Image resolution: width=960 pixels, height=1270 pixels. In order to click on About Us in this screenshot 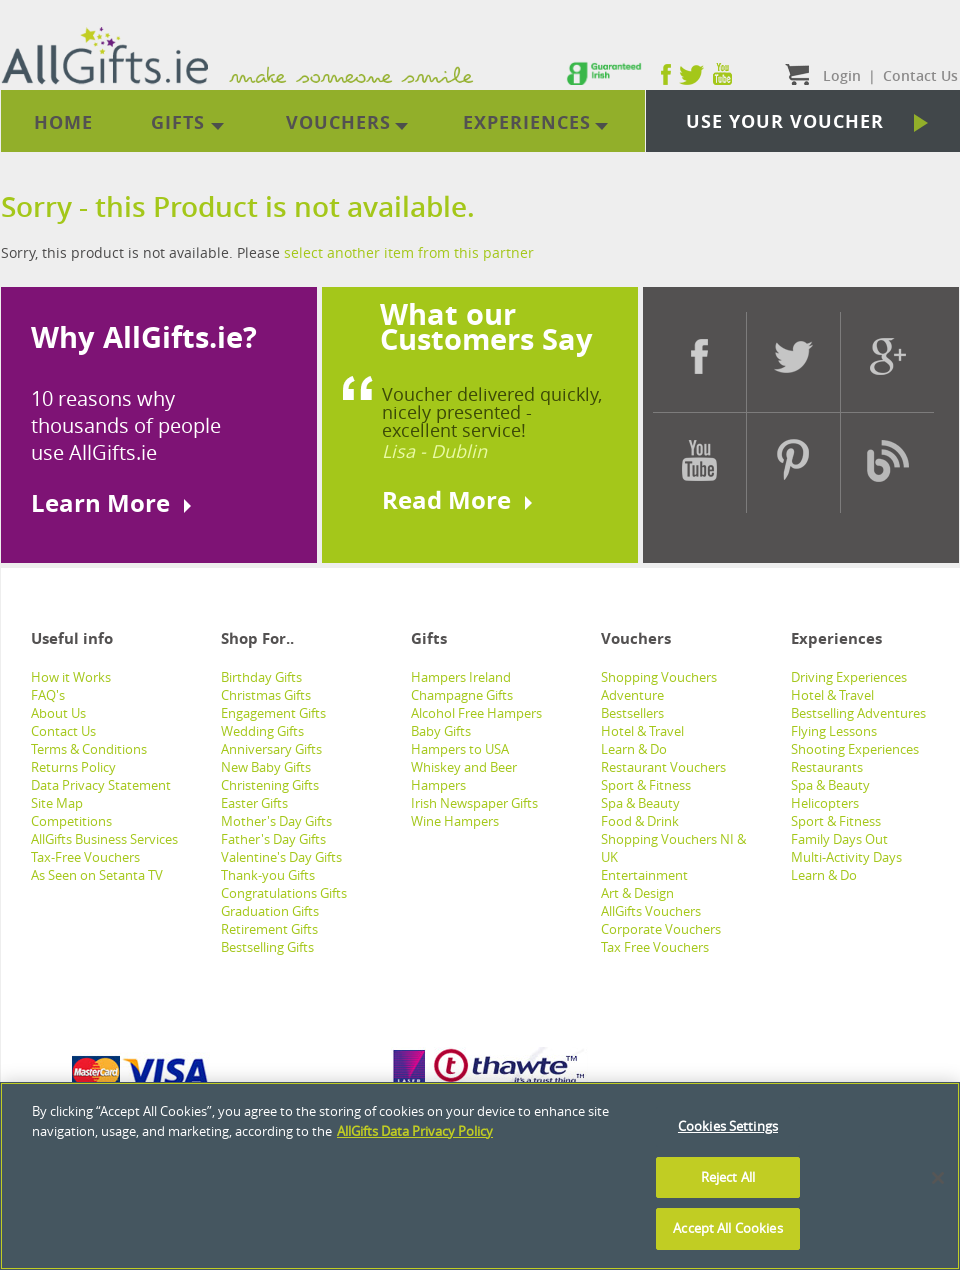, I will do `click(58, 713)`.